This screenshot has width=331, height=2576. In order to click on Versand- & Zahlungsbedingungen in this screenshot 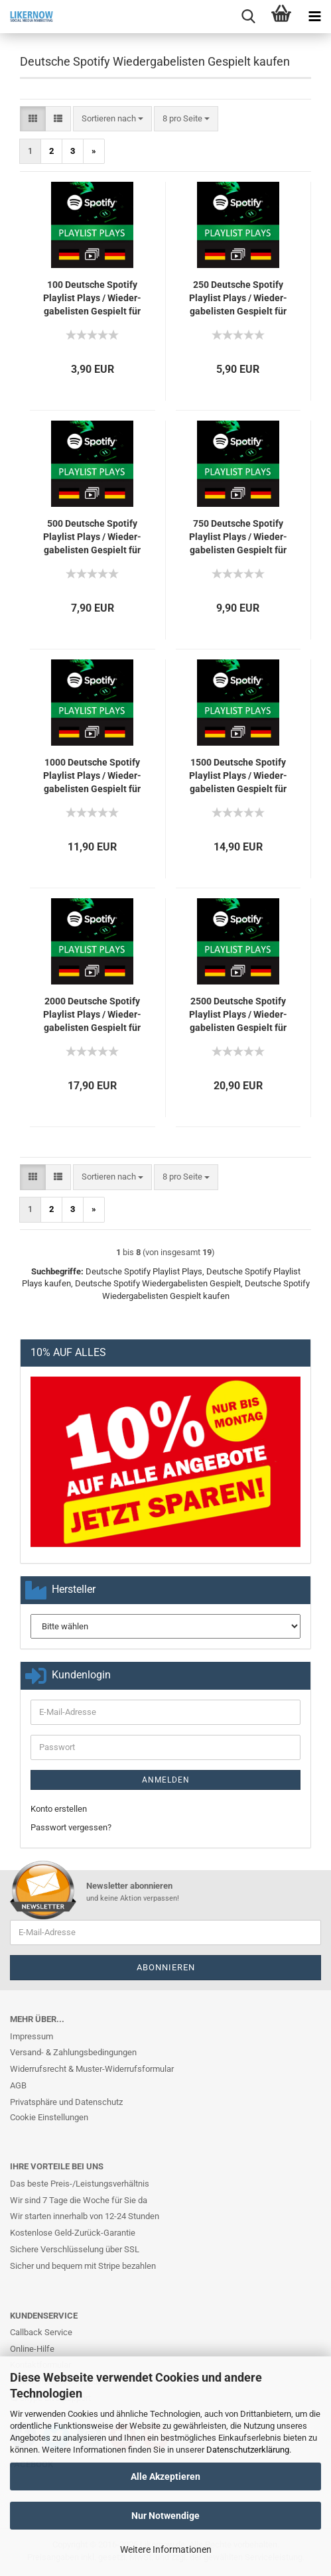, I will do `click(73, 2052)`.